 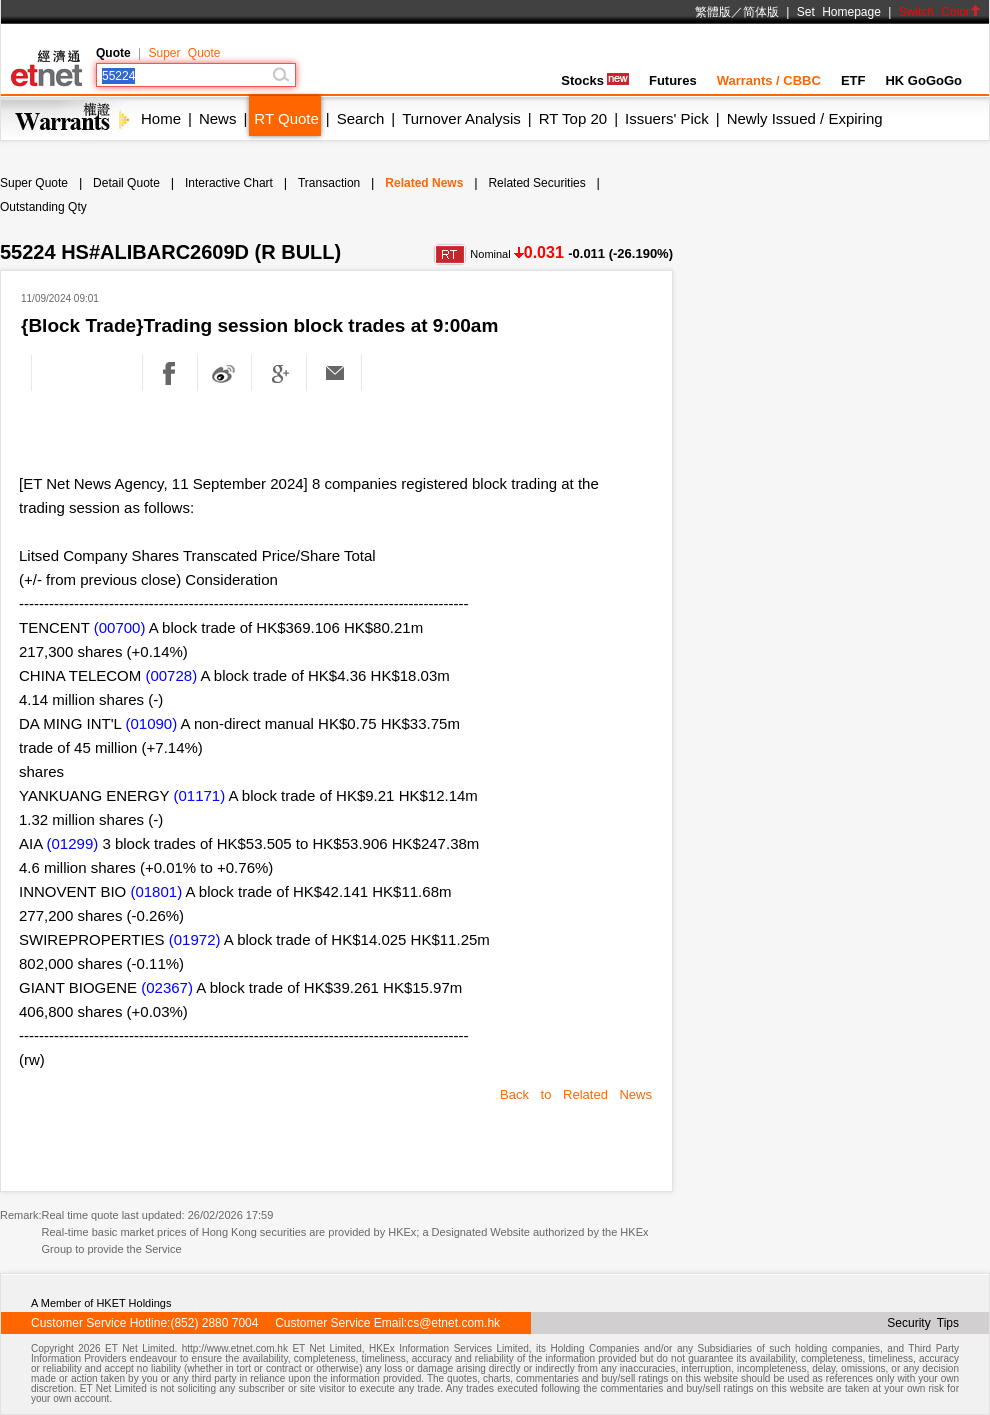 What do you see at coordinates (573, 118) in the screenshot?
I see `RT Top 20` at bounding box center [573, 118].